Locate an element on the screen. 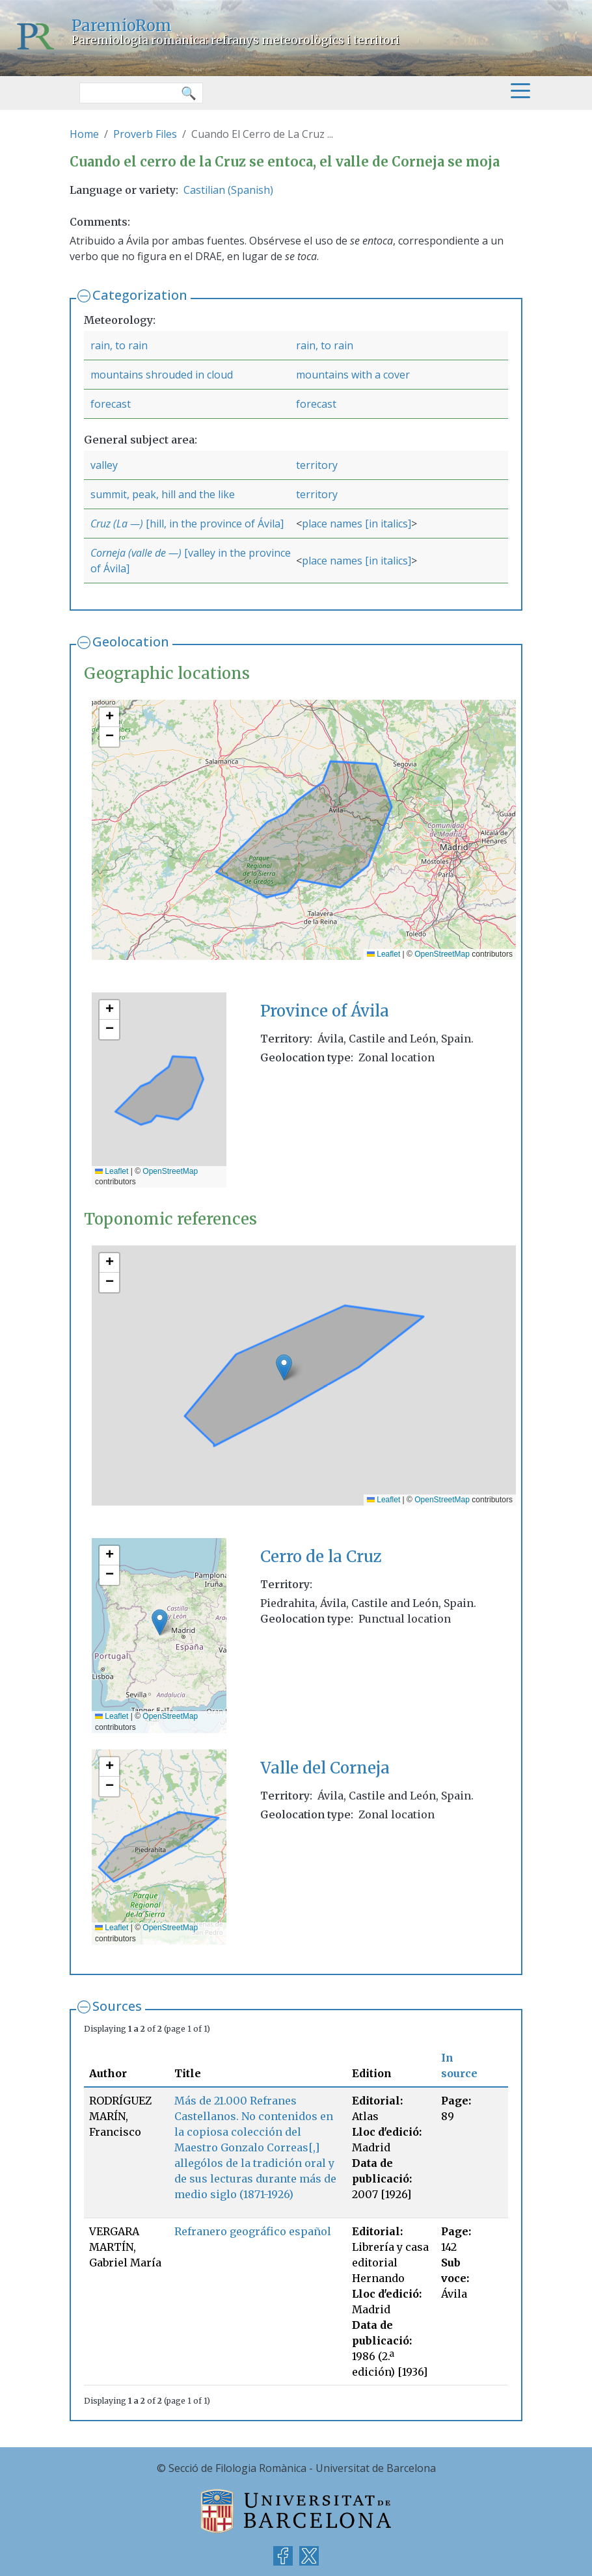 Image resolution: width=592 pixels, height=2576 pixels. Home is located at coordinates (84, 134).